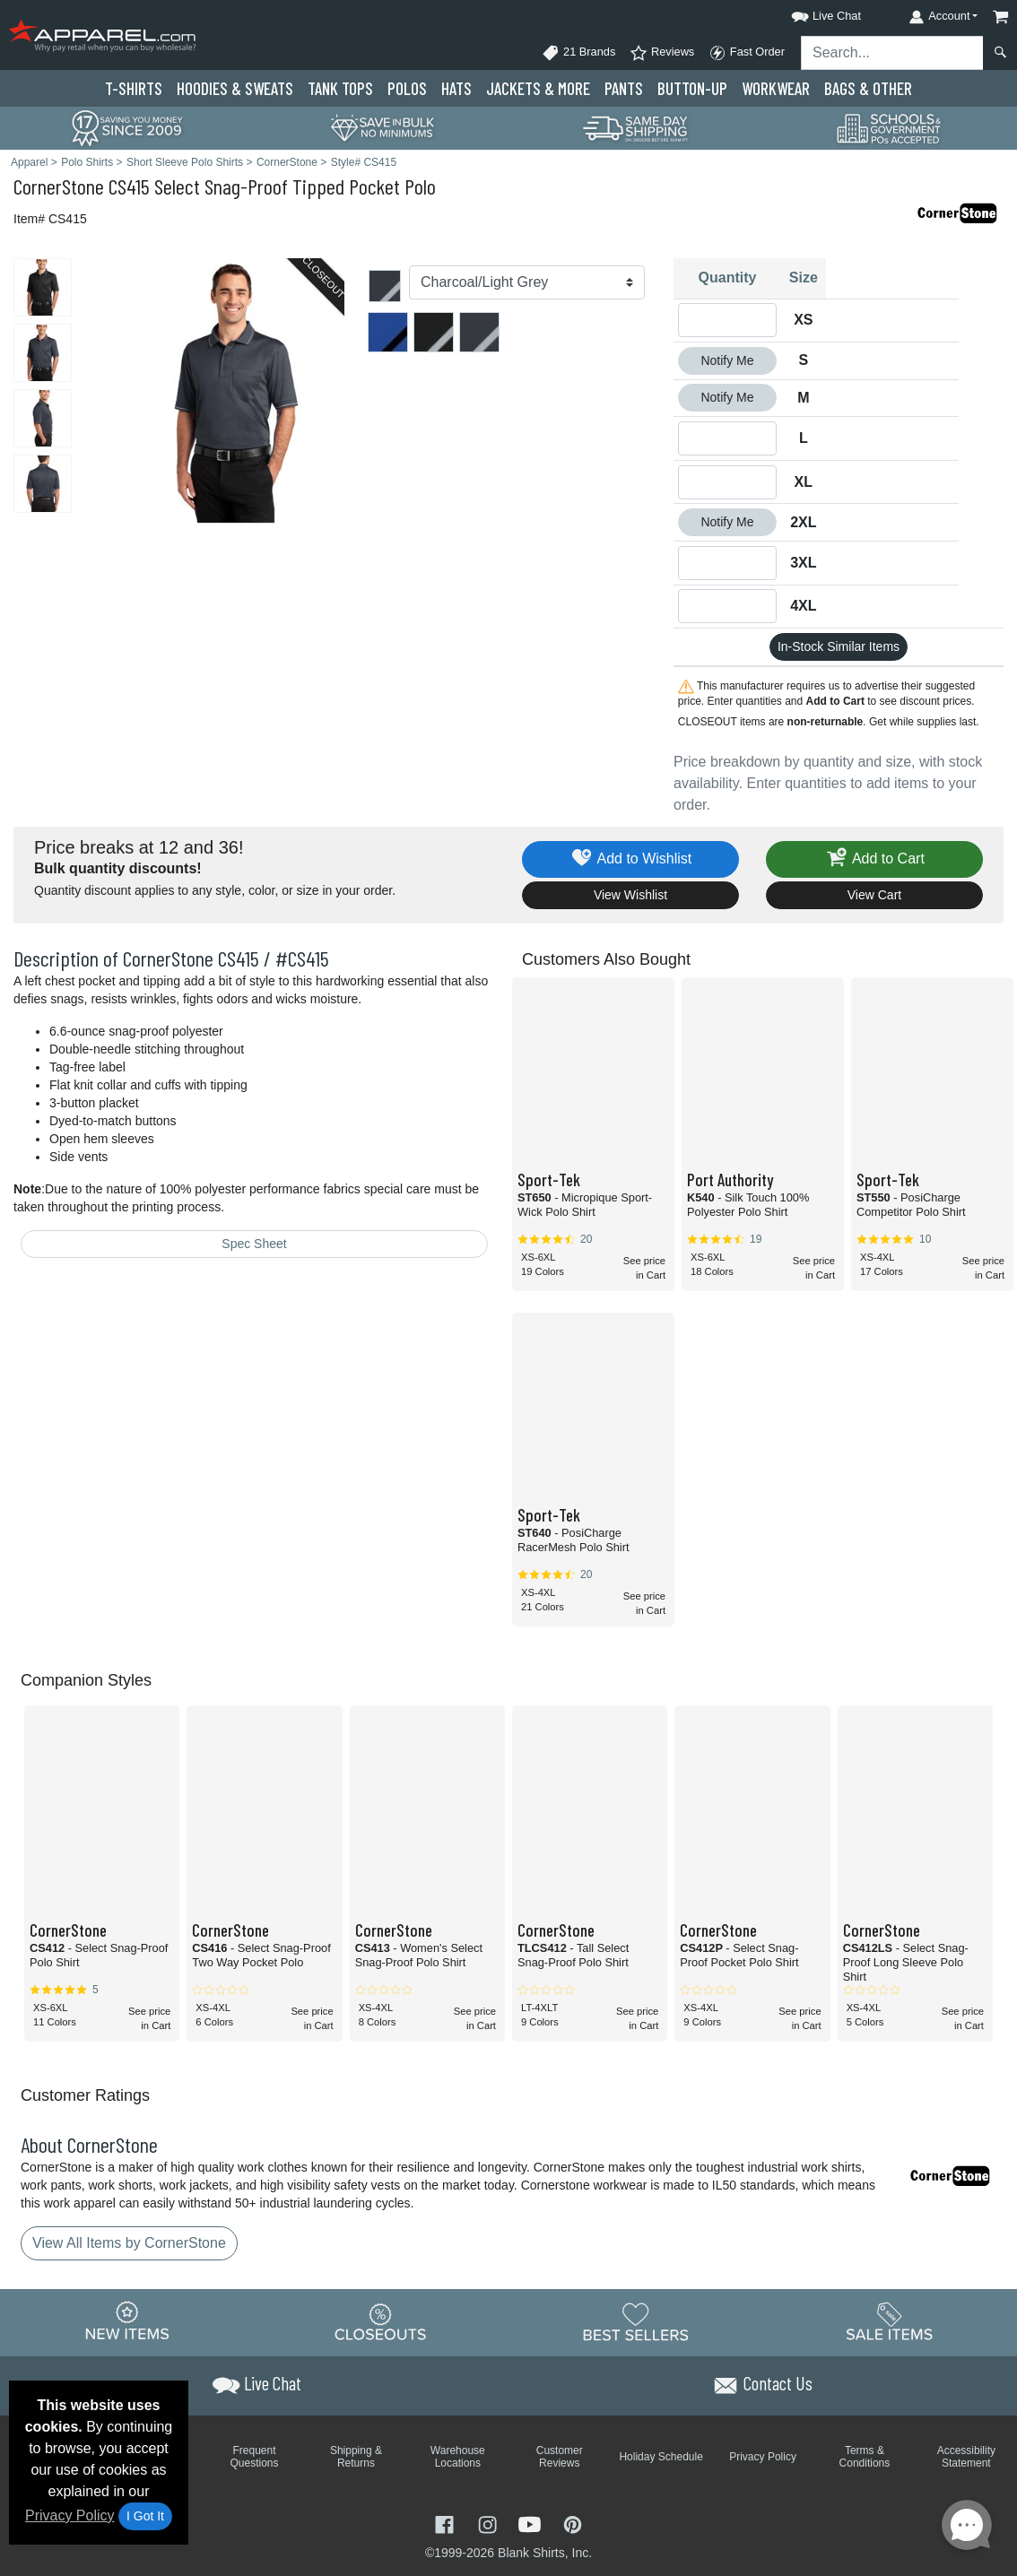 The width and height of the screenshot is (1017, 2576). I want to click on Add to Cart, so click(874, 859).